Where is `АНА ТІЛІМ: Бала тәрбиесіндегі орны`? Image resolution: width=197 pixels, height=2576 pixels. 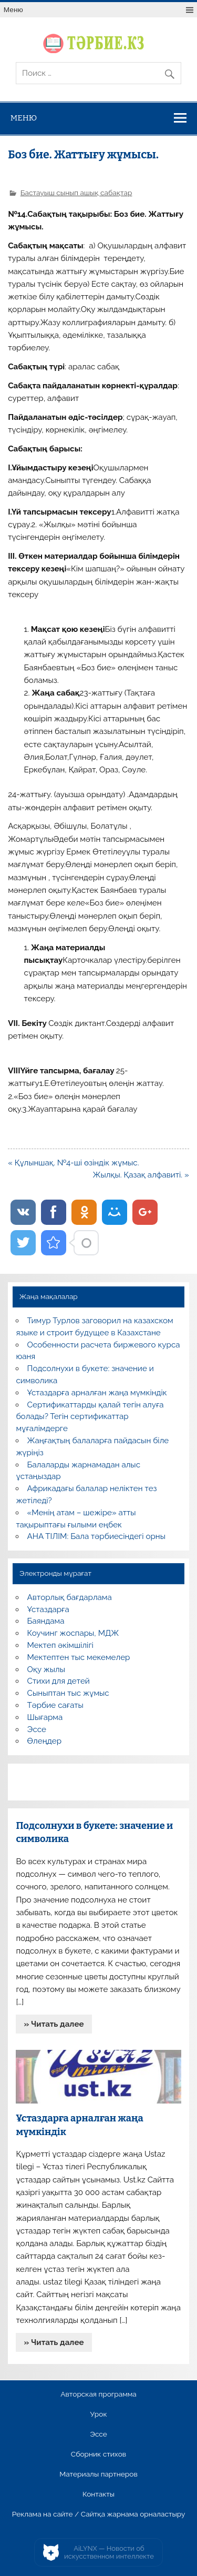
АНА ТІЛІМ: Бала тәрбиесіндегі орны is located at coordinates (96, 1536).